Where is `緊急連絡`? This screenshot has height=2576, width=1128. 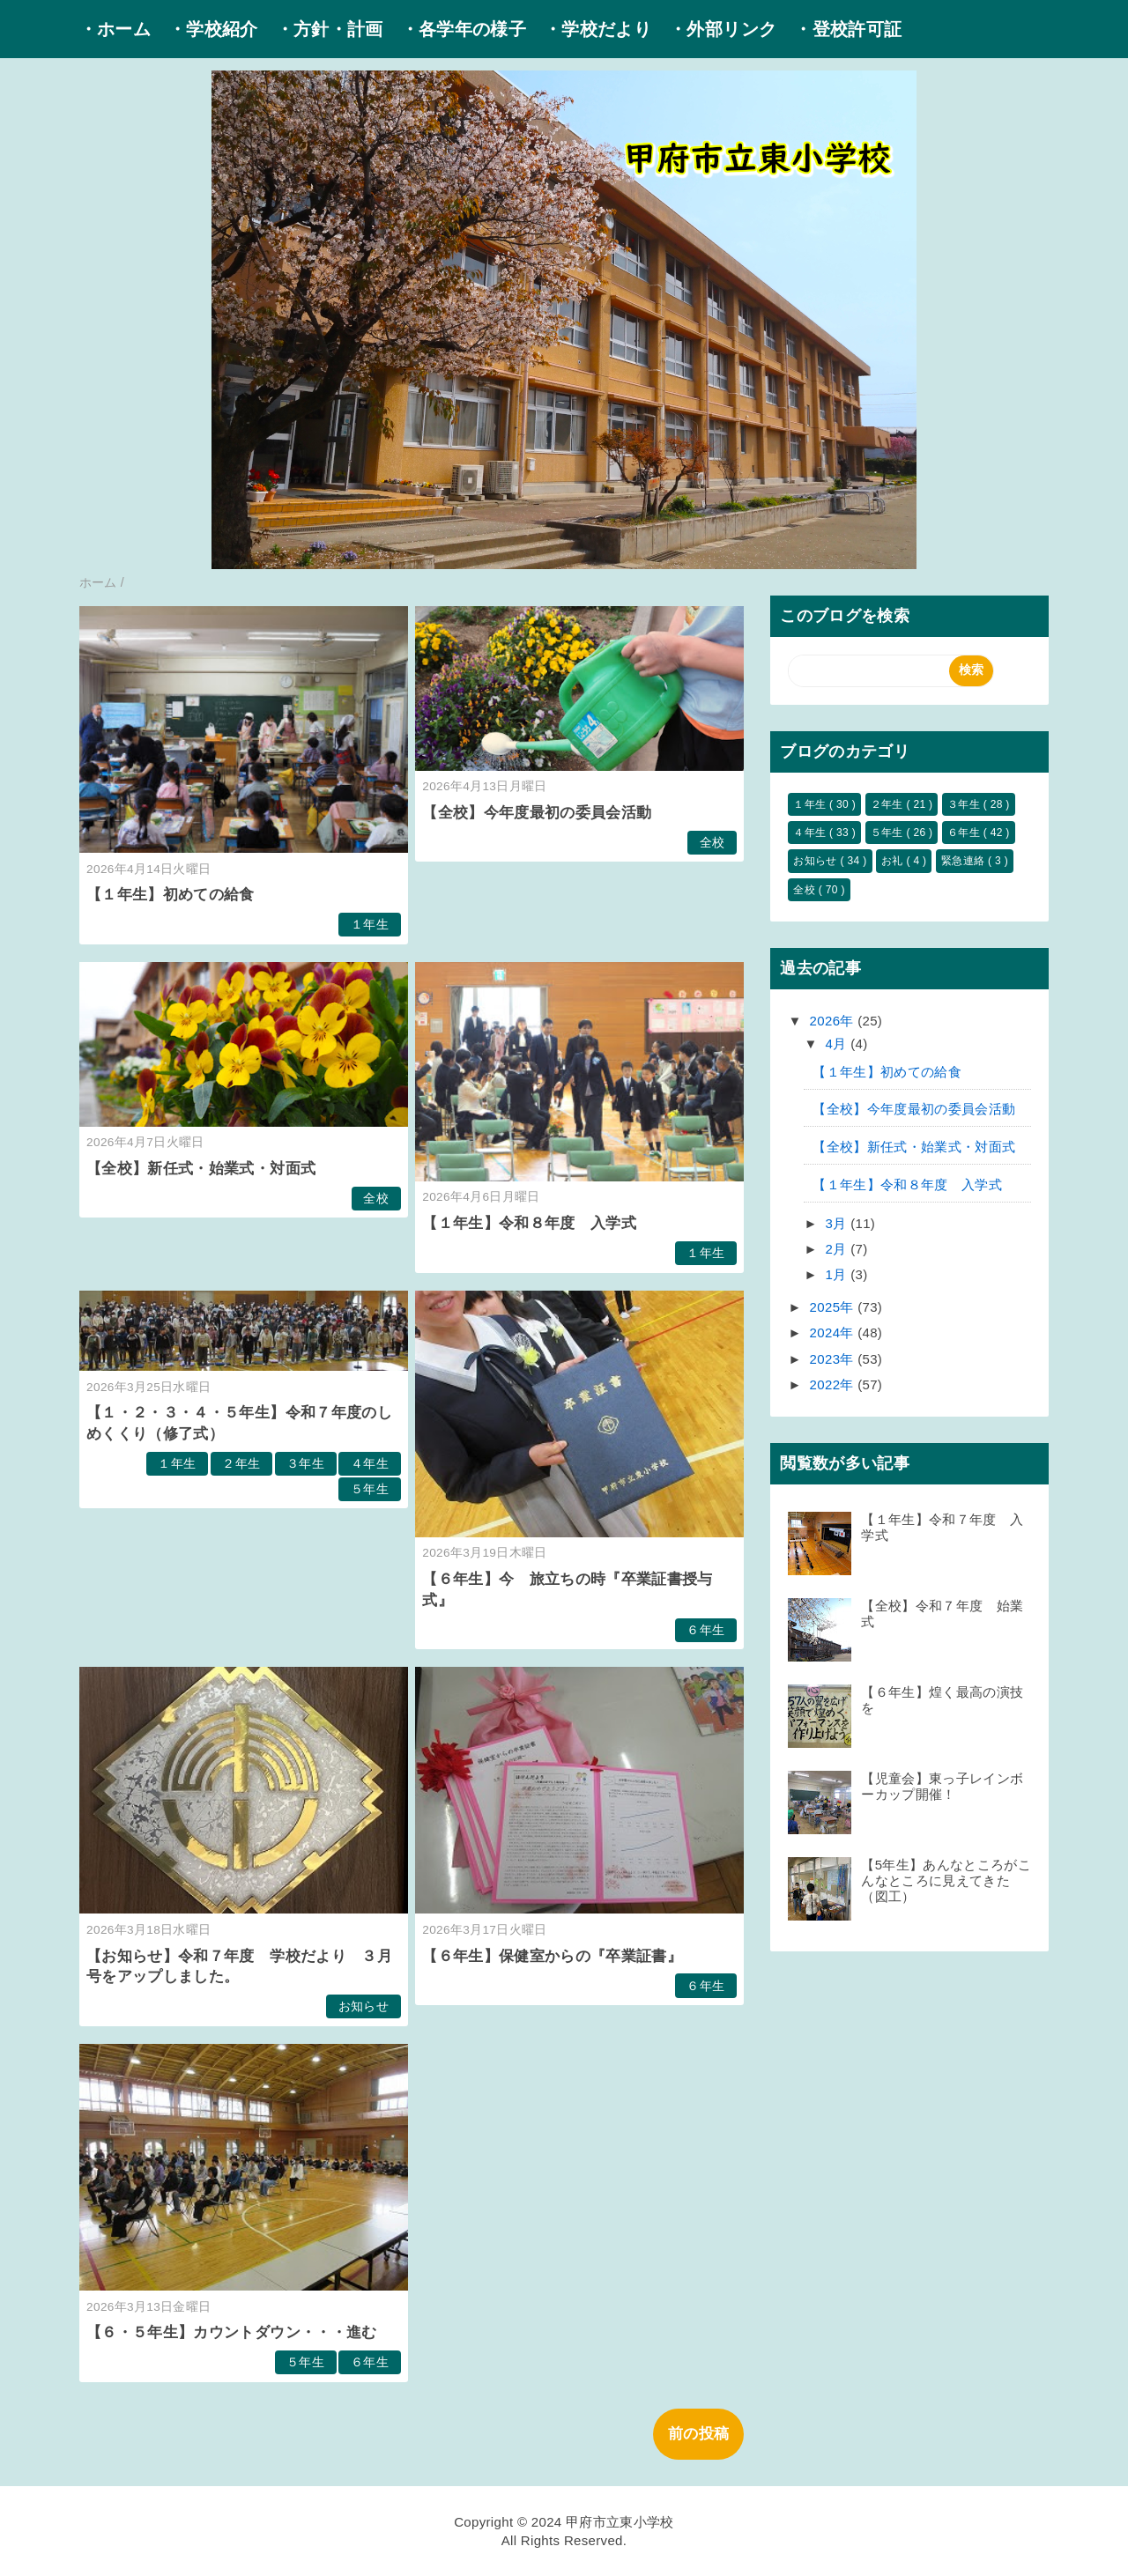
緊急連絡 is located at coordinates (964, 861).